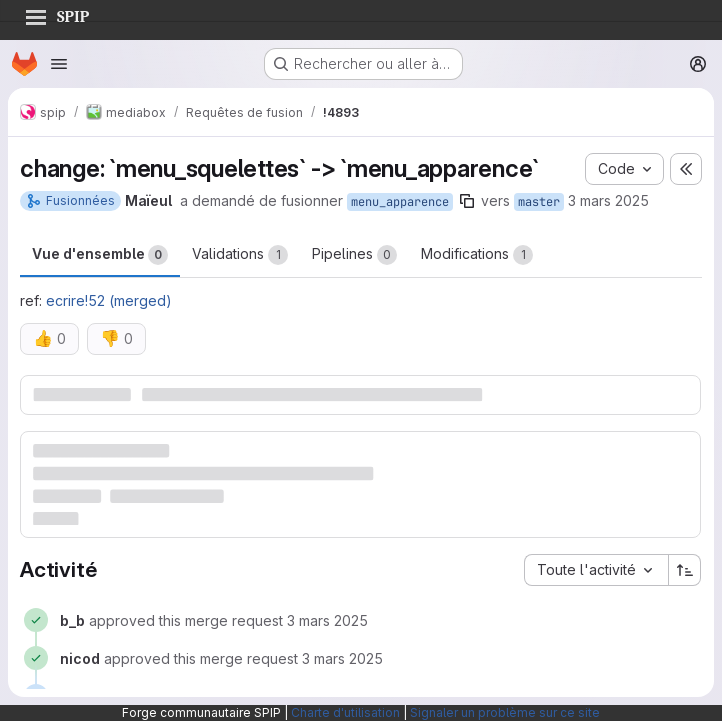 Image resolution: width=722 pixels, height=721 pixels. What do you see at coordinates (596, 570) in the screenshot?
I see `[combobox]` at bounding box center [596, 570].